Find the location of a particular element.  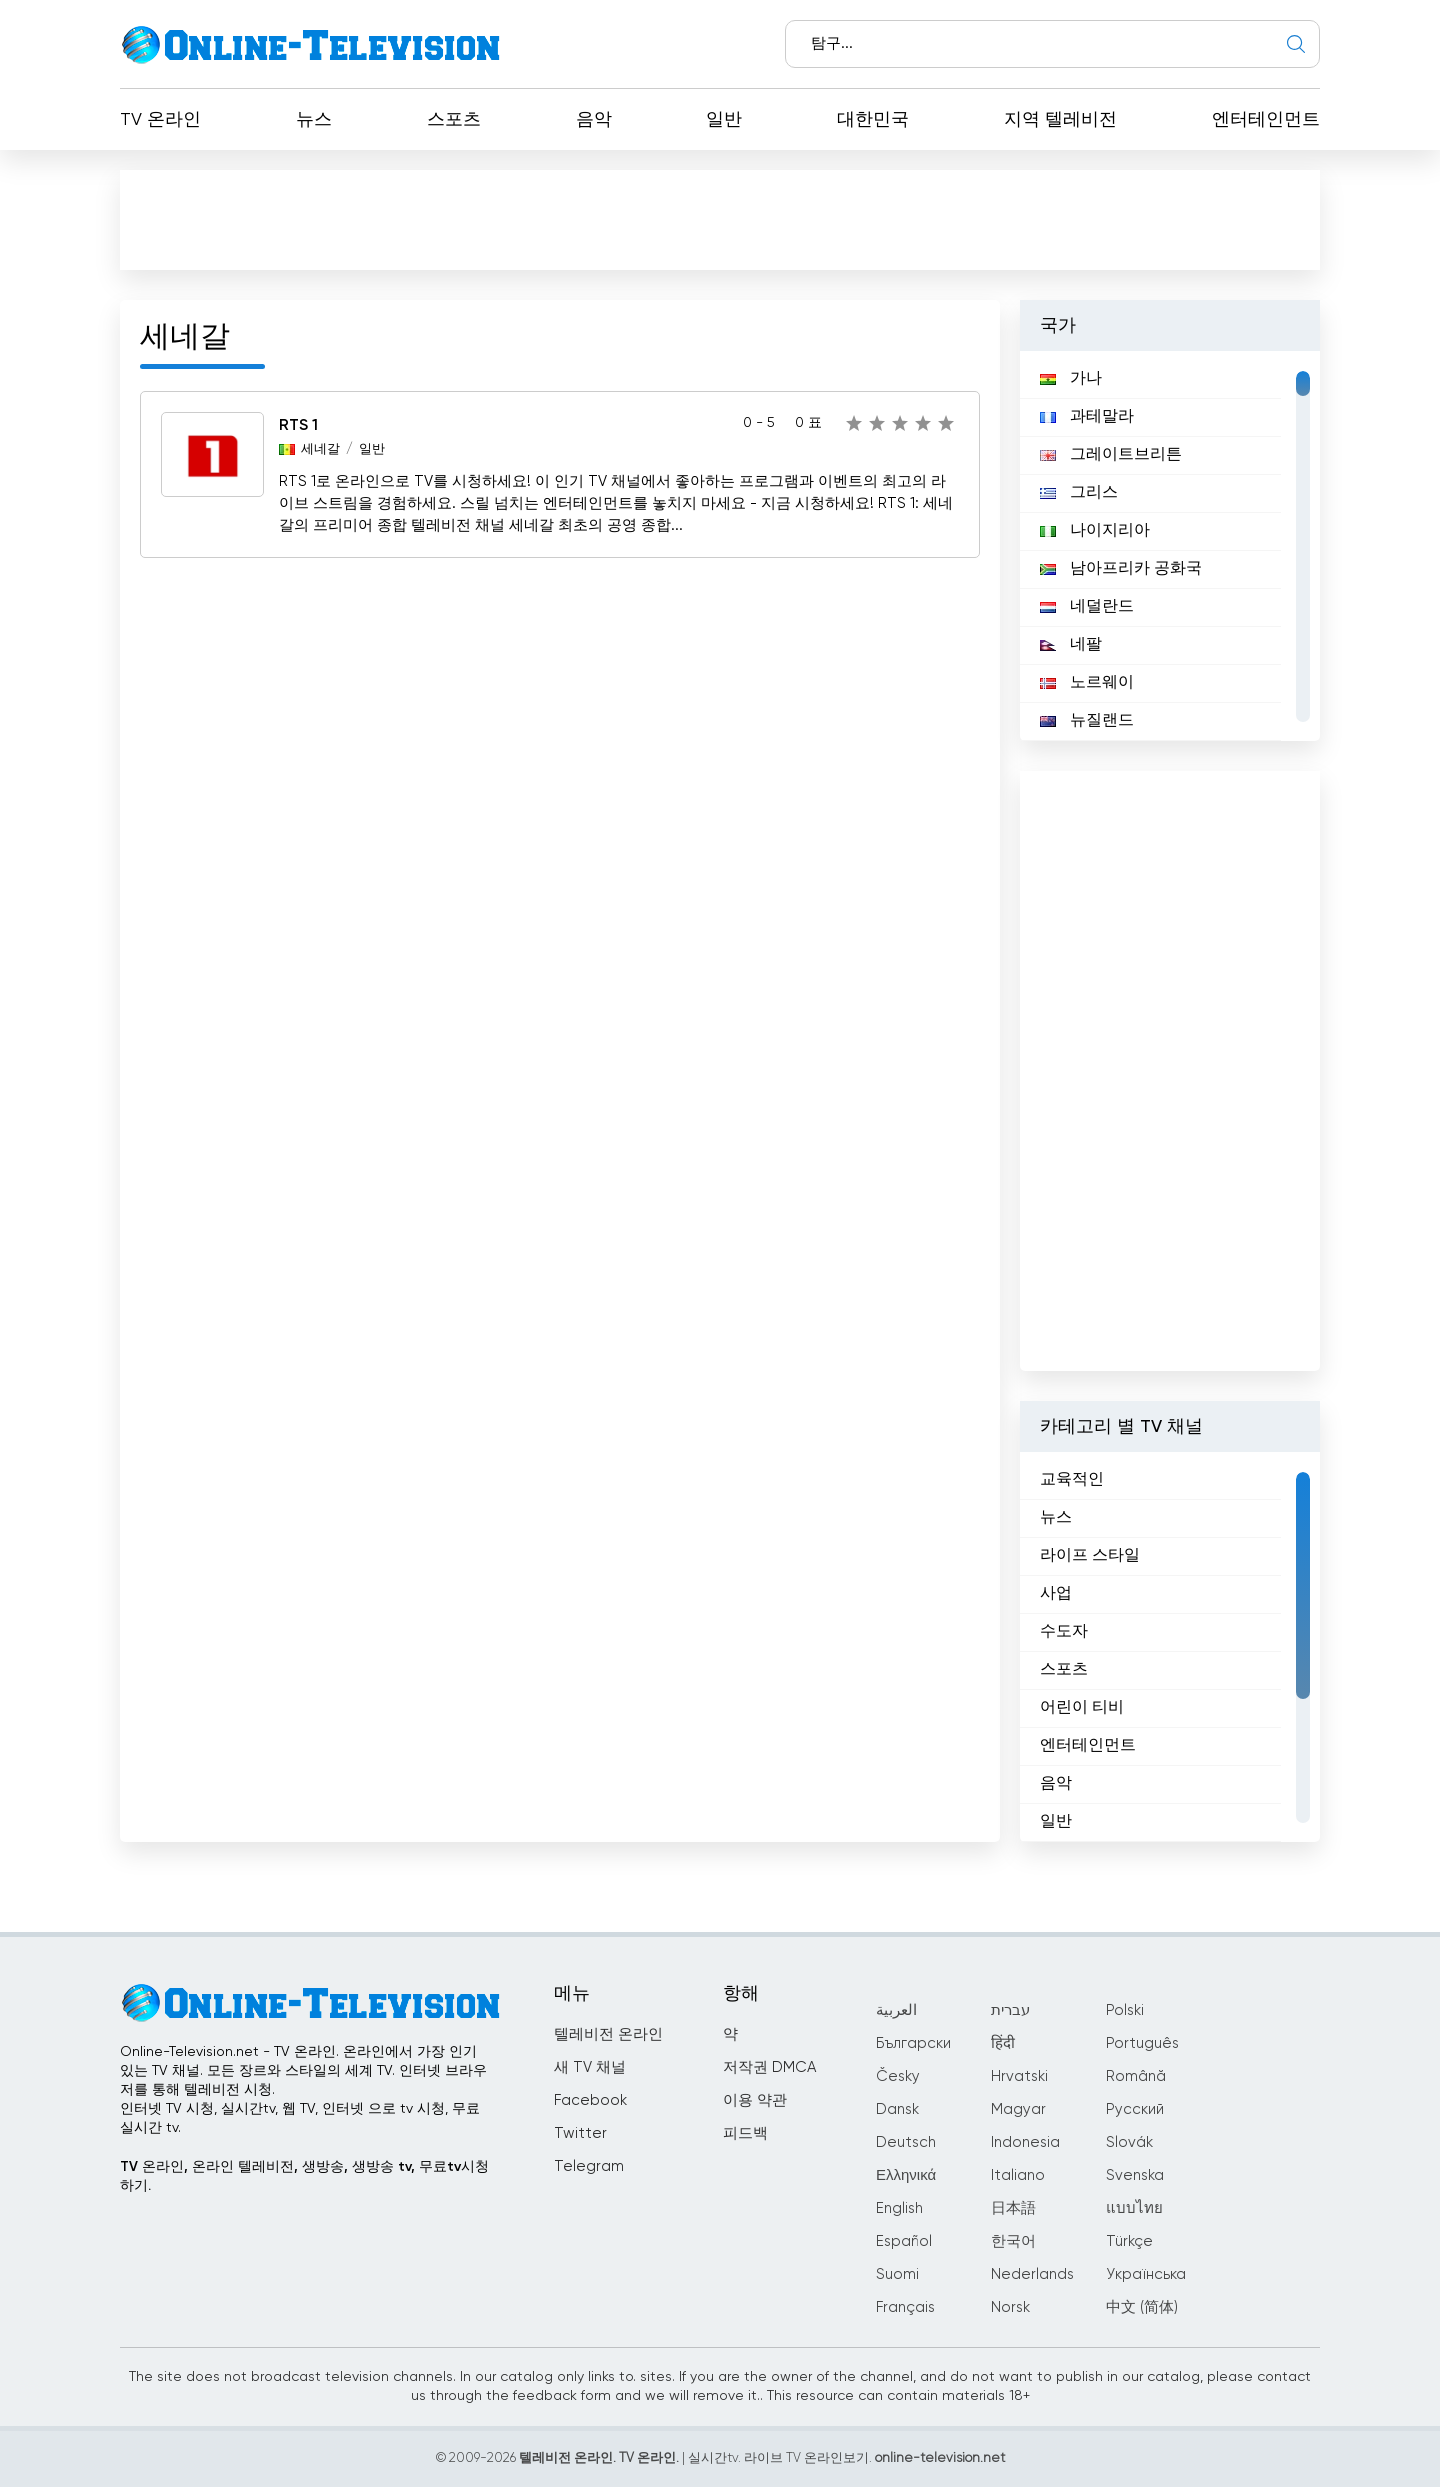

日本語 is located at coordinates (1013, 2208).